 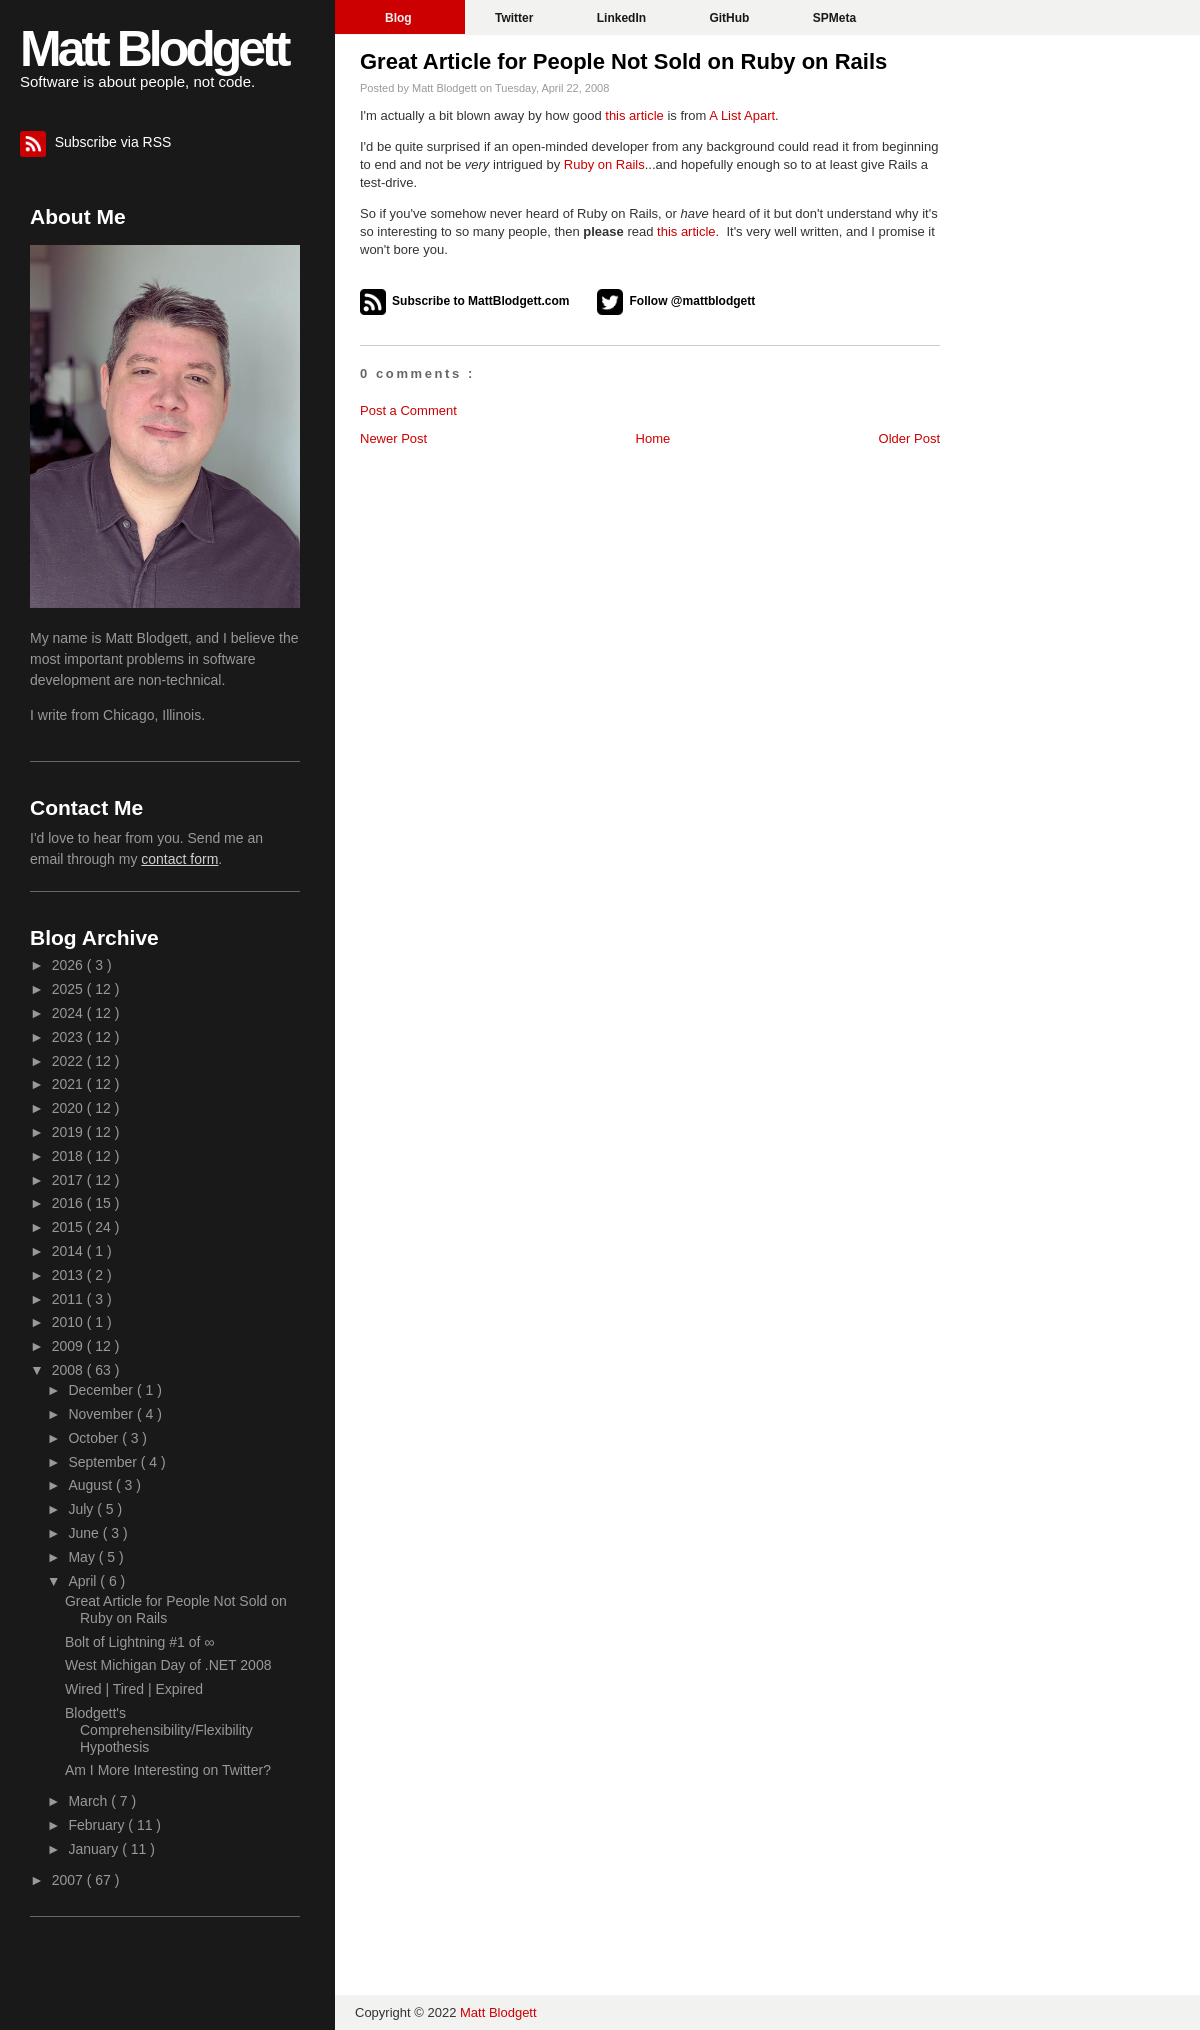 What do you see at coordinates (179, 859) in the screenshot?
I see `contact form` at bounding box center [179, 859].